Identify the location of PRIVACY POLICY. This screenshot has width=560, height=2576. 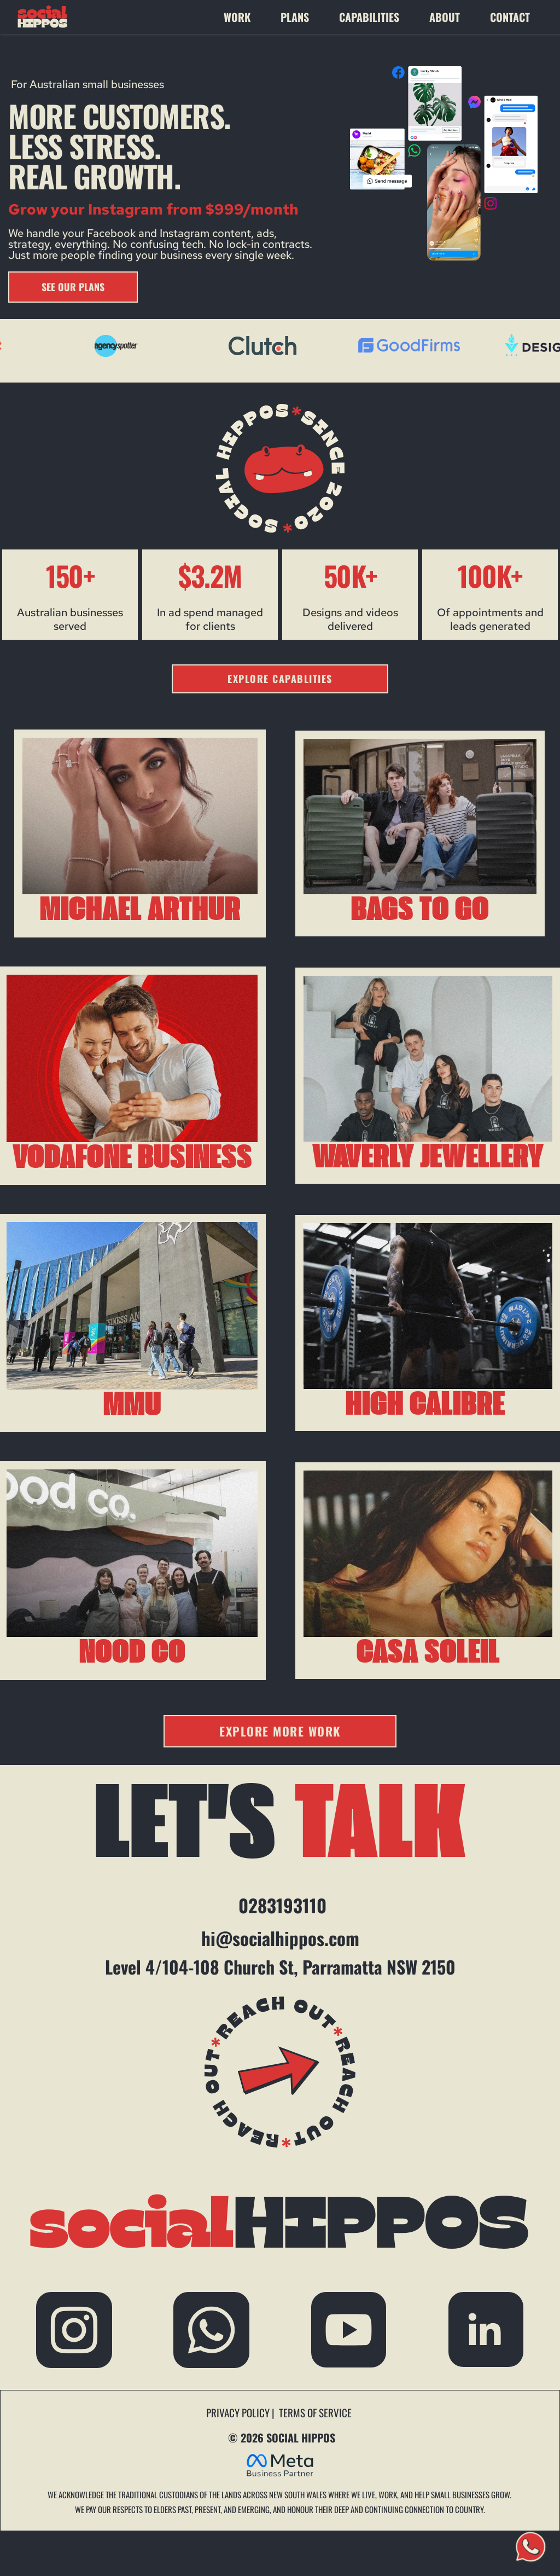
(239, 2412).